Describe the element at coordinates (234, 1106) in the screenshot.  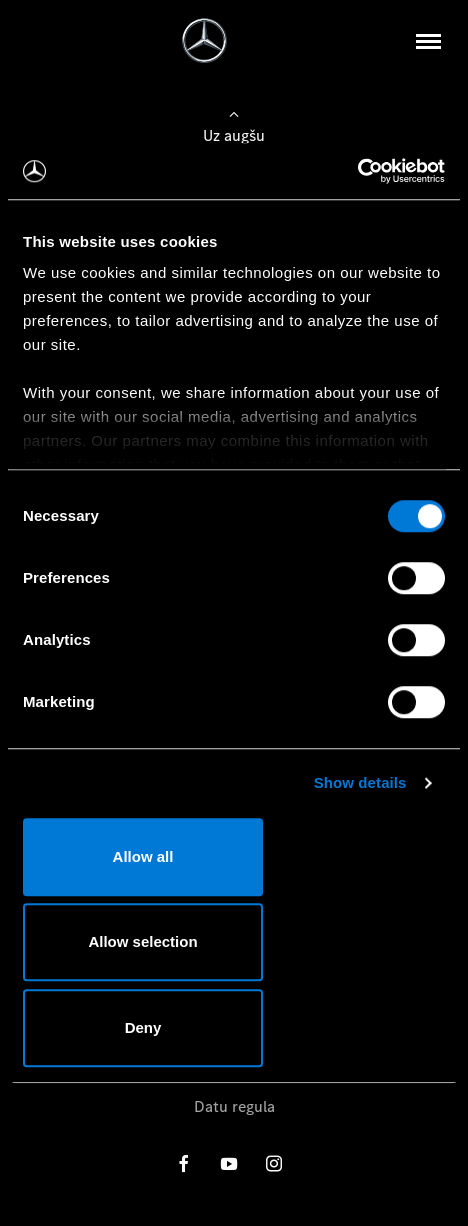
I see `Datu regula` at that location.